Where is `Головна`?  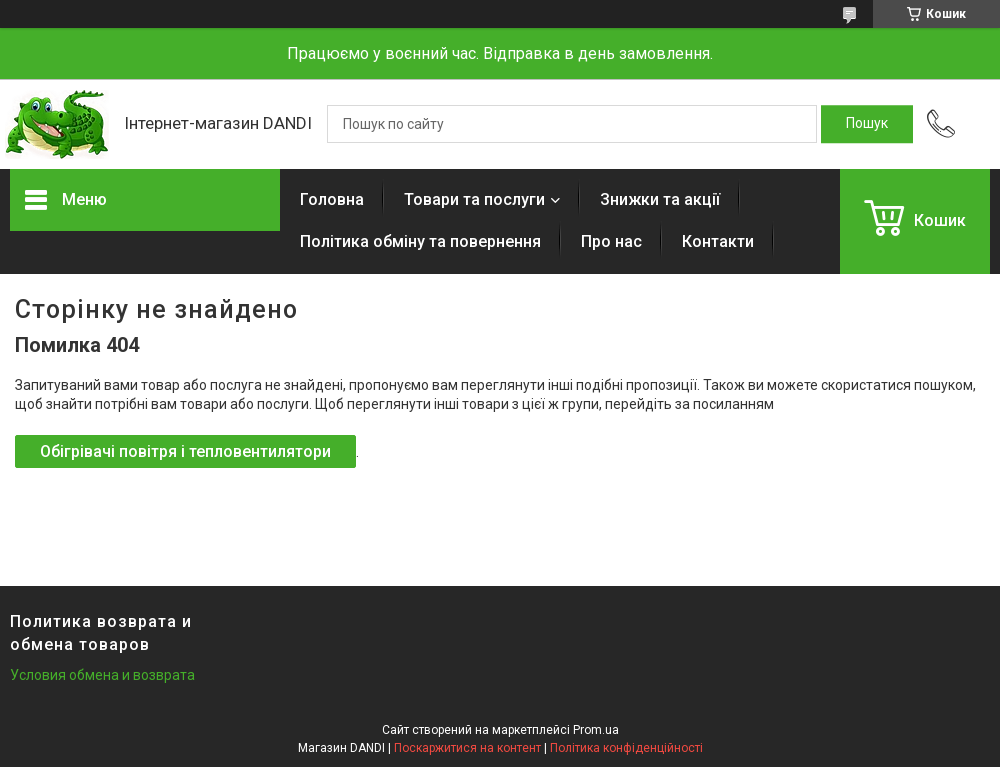
Головна is located at coordinates (332, 199).